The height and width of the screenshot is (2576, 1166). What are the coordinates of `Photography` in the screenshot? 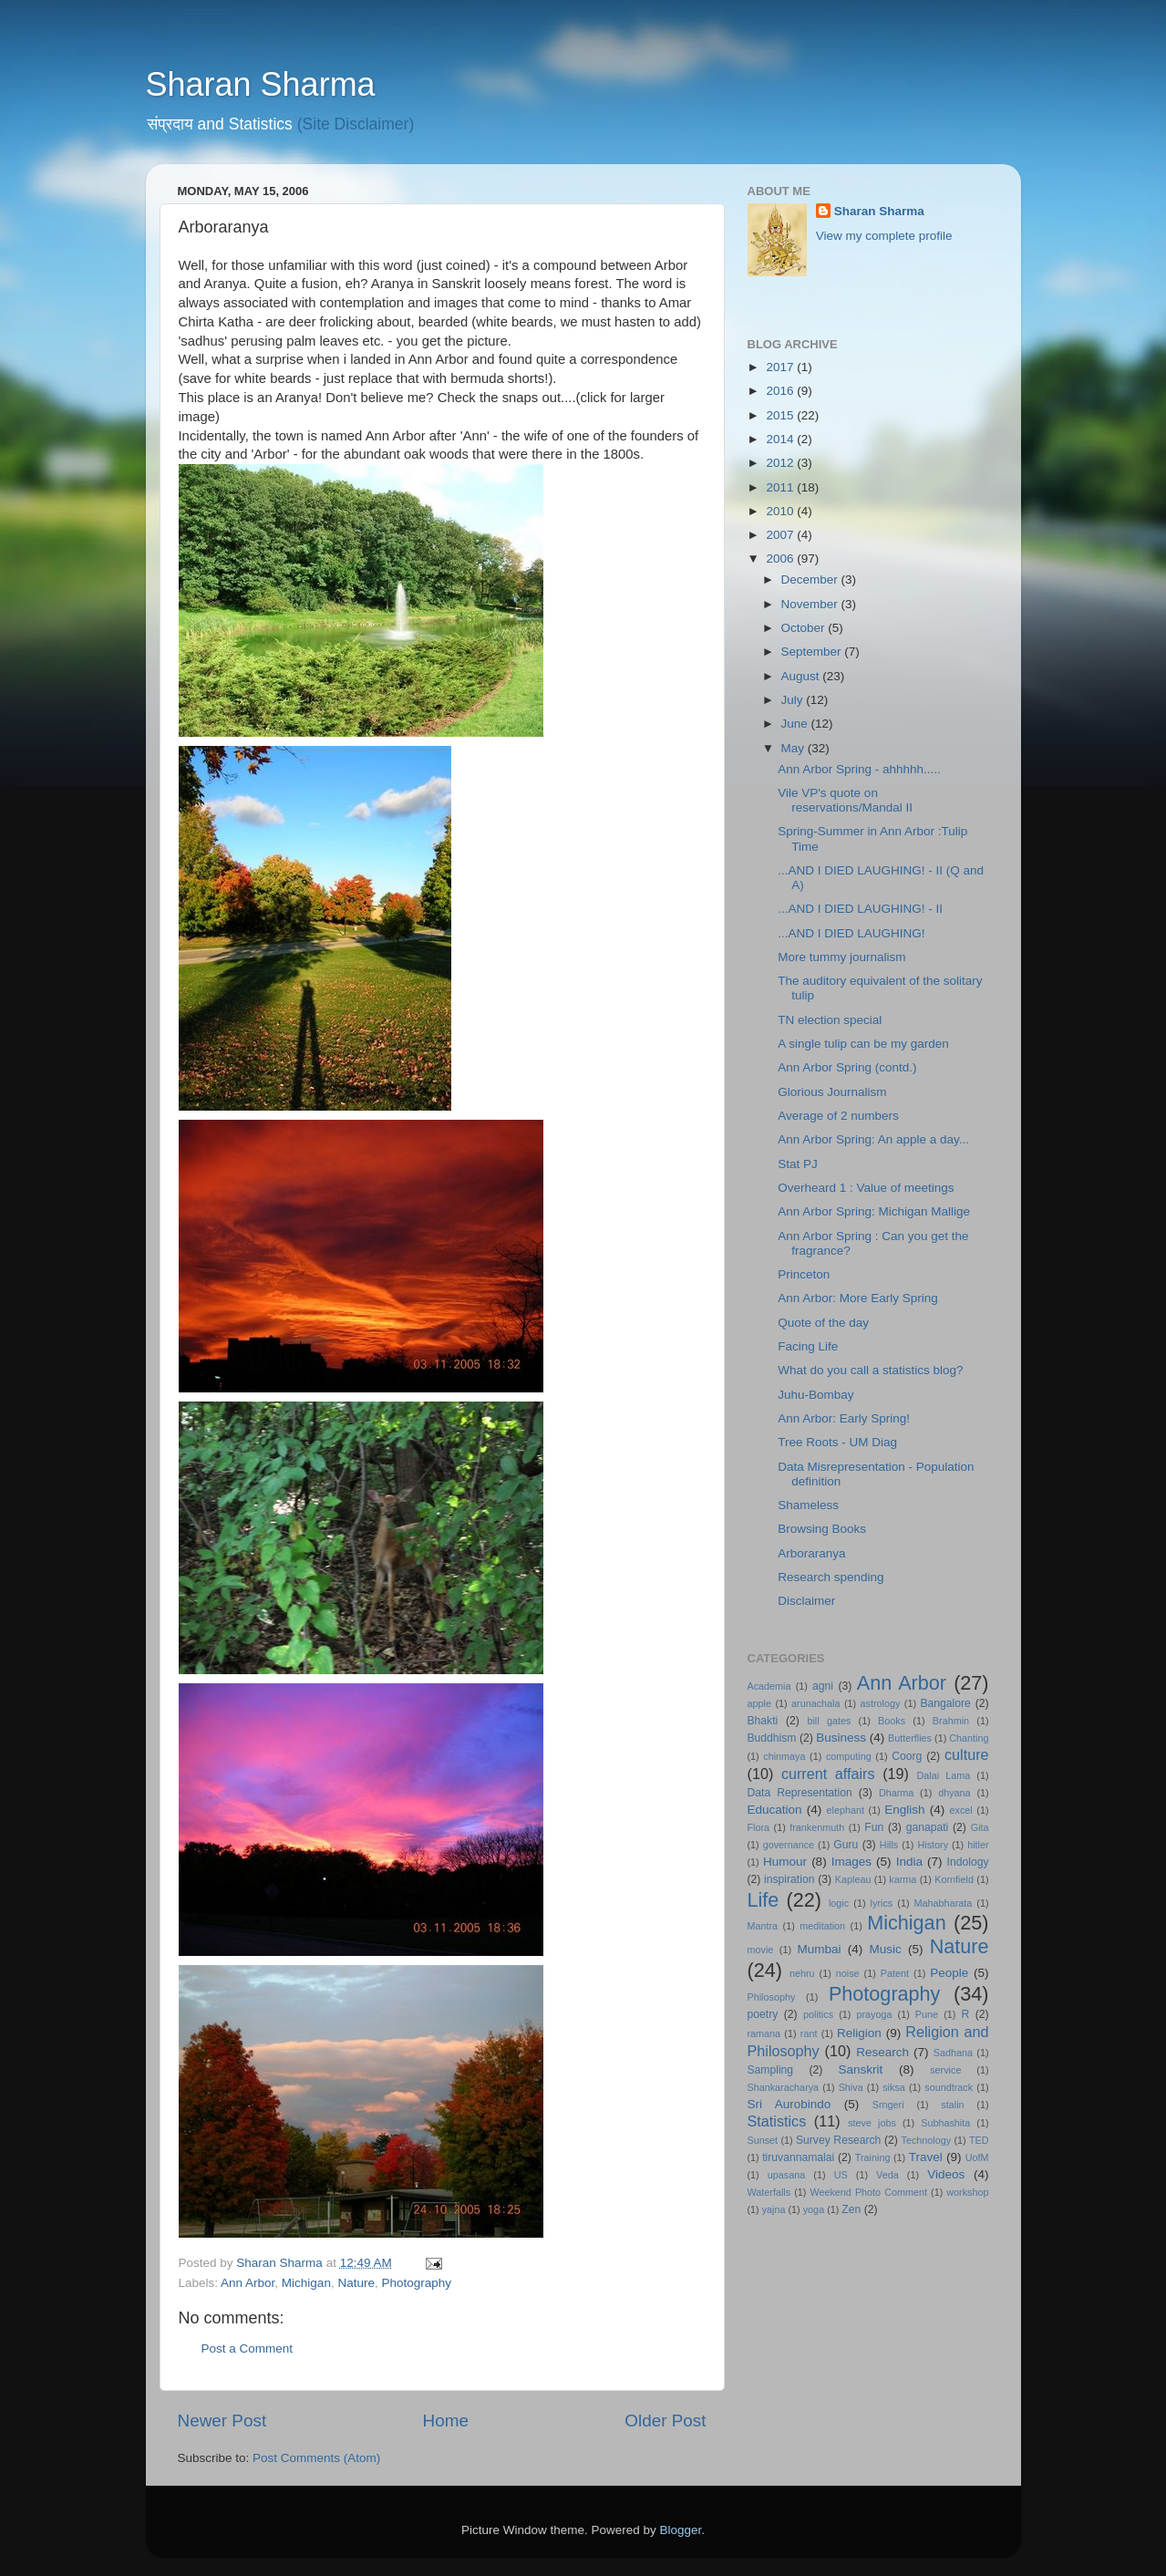 It's located at (416, 2283).